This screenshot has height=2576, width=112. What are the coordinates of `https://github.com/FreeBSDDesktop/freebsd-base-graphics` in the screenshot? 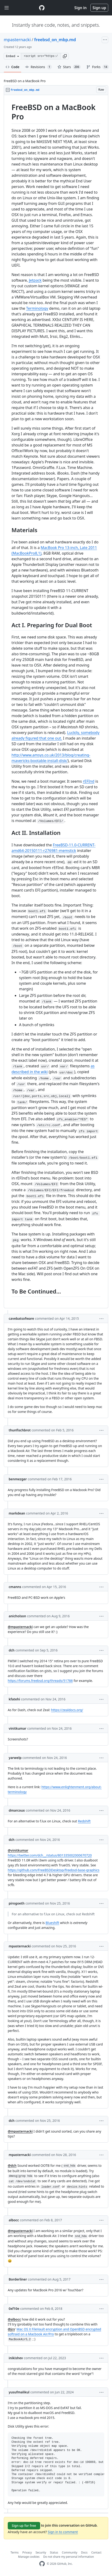 It's located at (53, 1870).